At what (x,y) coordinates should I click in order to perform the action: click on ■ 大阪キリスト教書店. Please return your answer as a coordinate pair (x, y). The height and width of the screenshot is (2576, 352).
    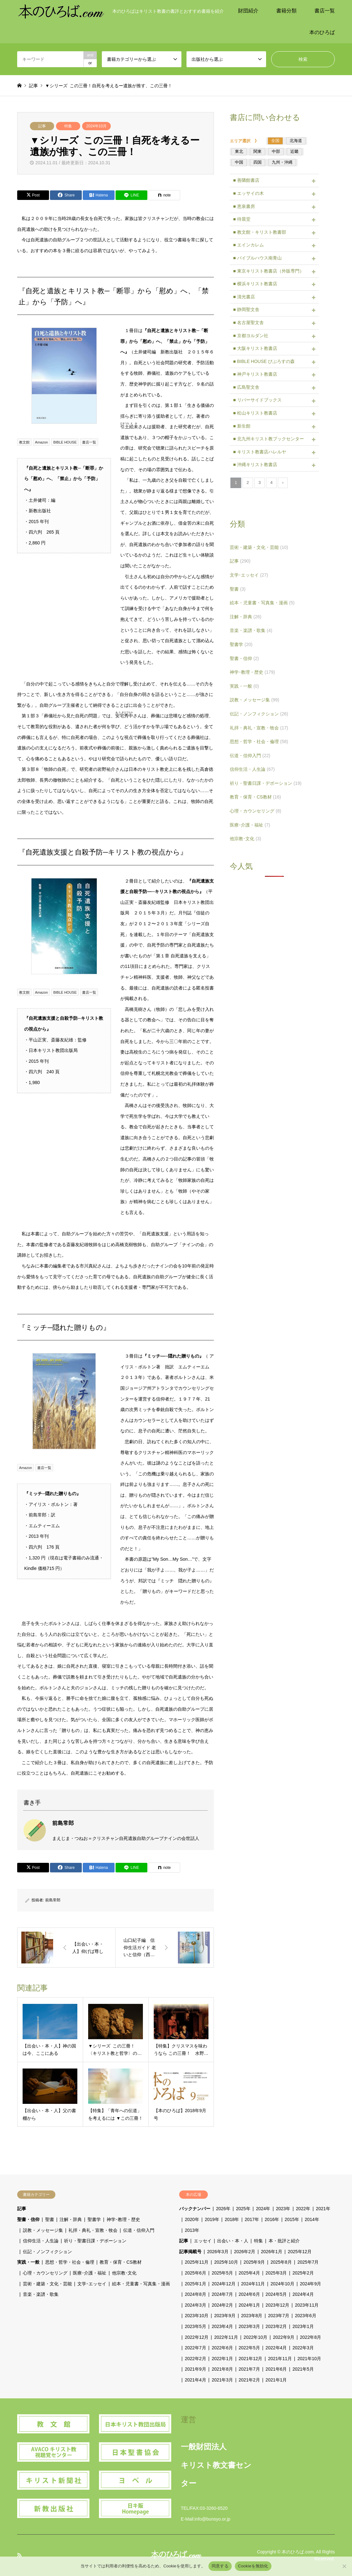
    Looking at the image, I should click on (255, 348).